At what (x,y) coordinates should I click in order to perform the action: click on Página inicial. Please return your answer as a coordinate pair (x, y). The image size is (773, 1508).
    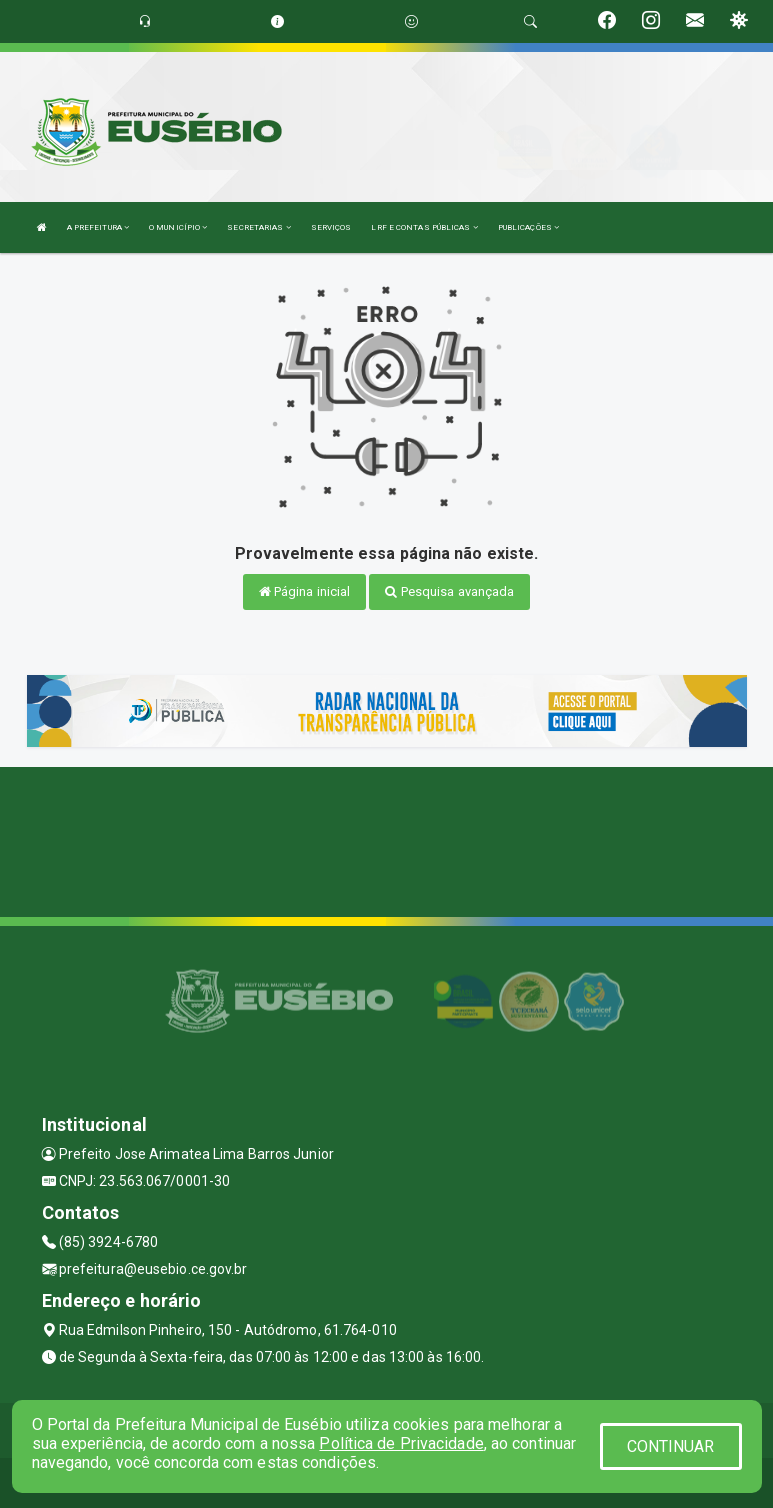
    Looking at the image, I should click on (305, 591).